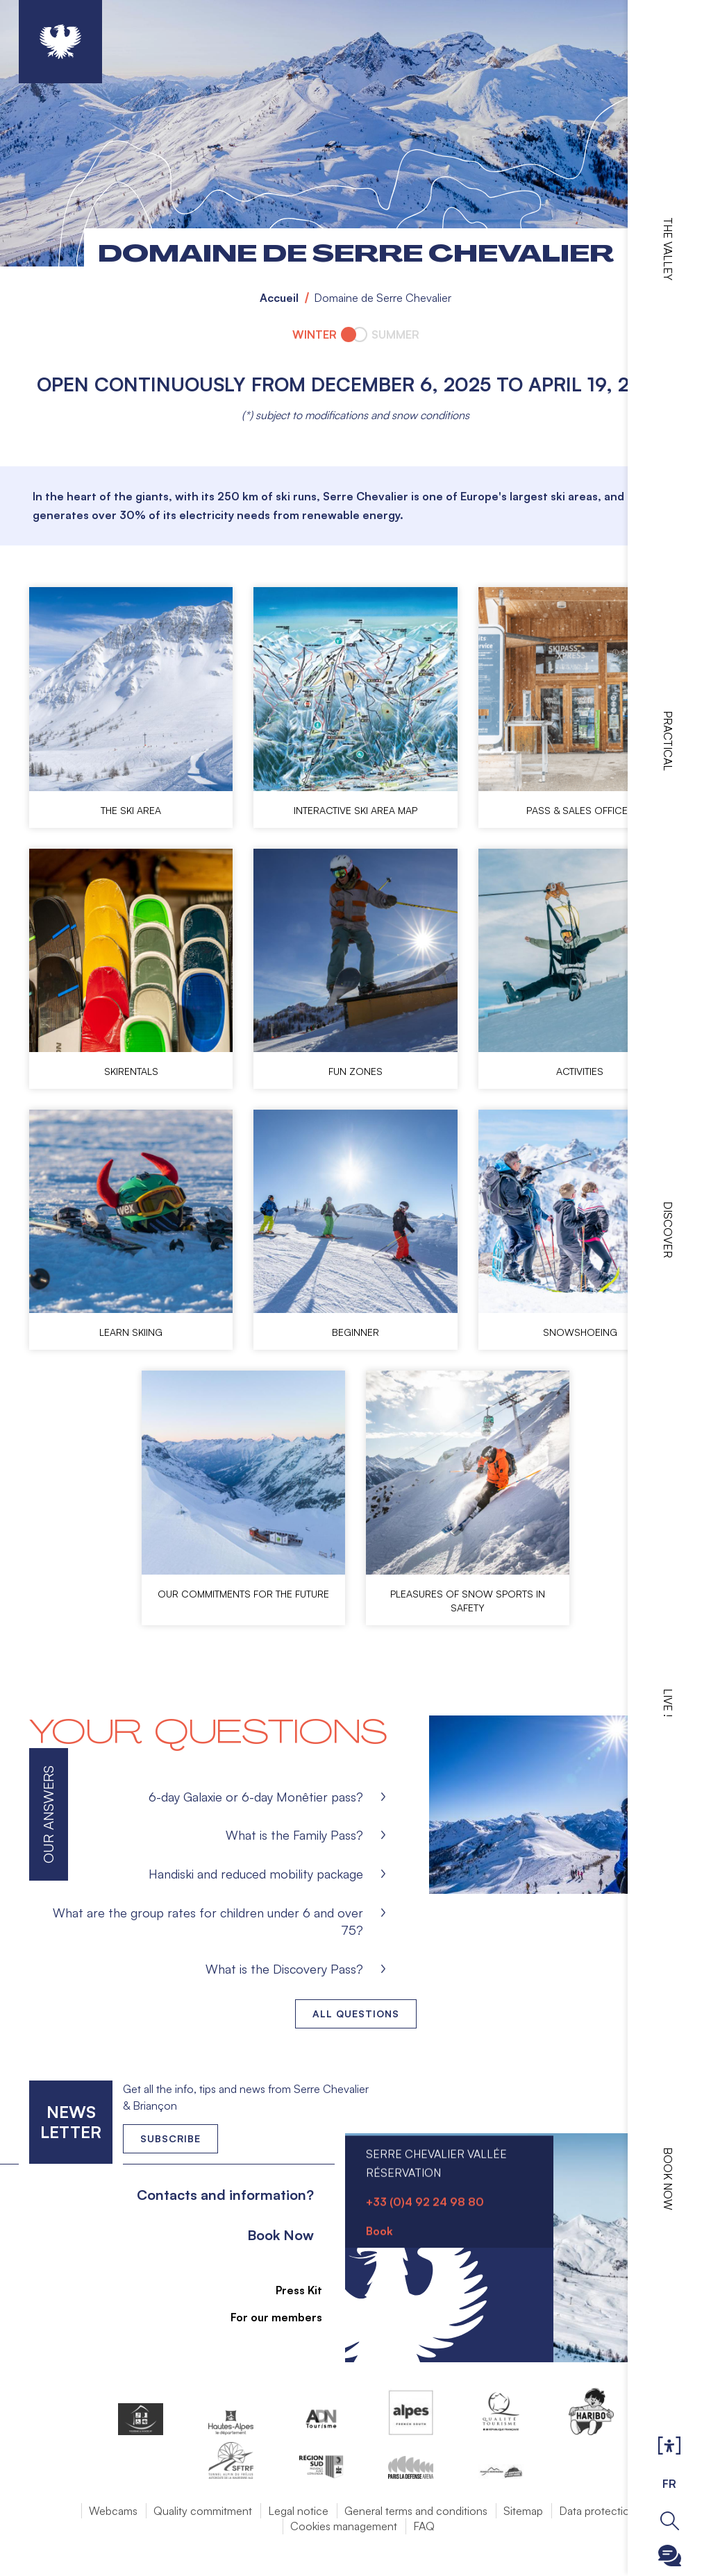 The height and width of the screenshot is (2576, 711). Describe the element at coordinates (131, 1071) in the screenshot. I see `Skirentals` at that location.